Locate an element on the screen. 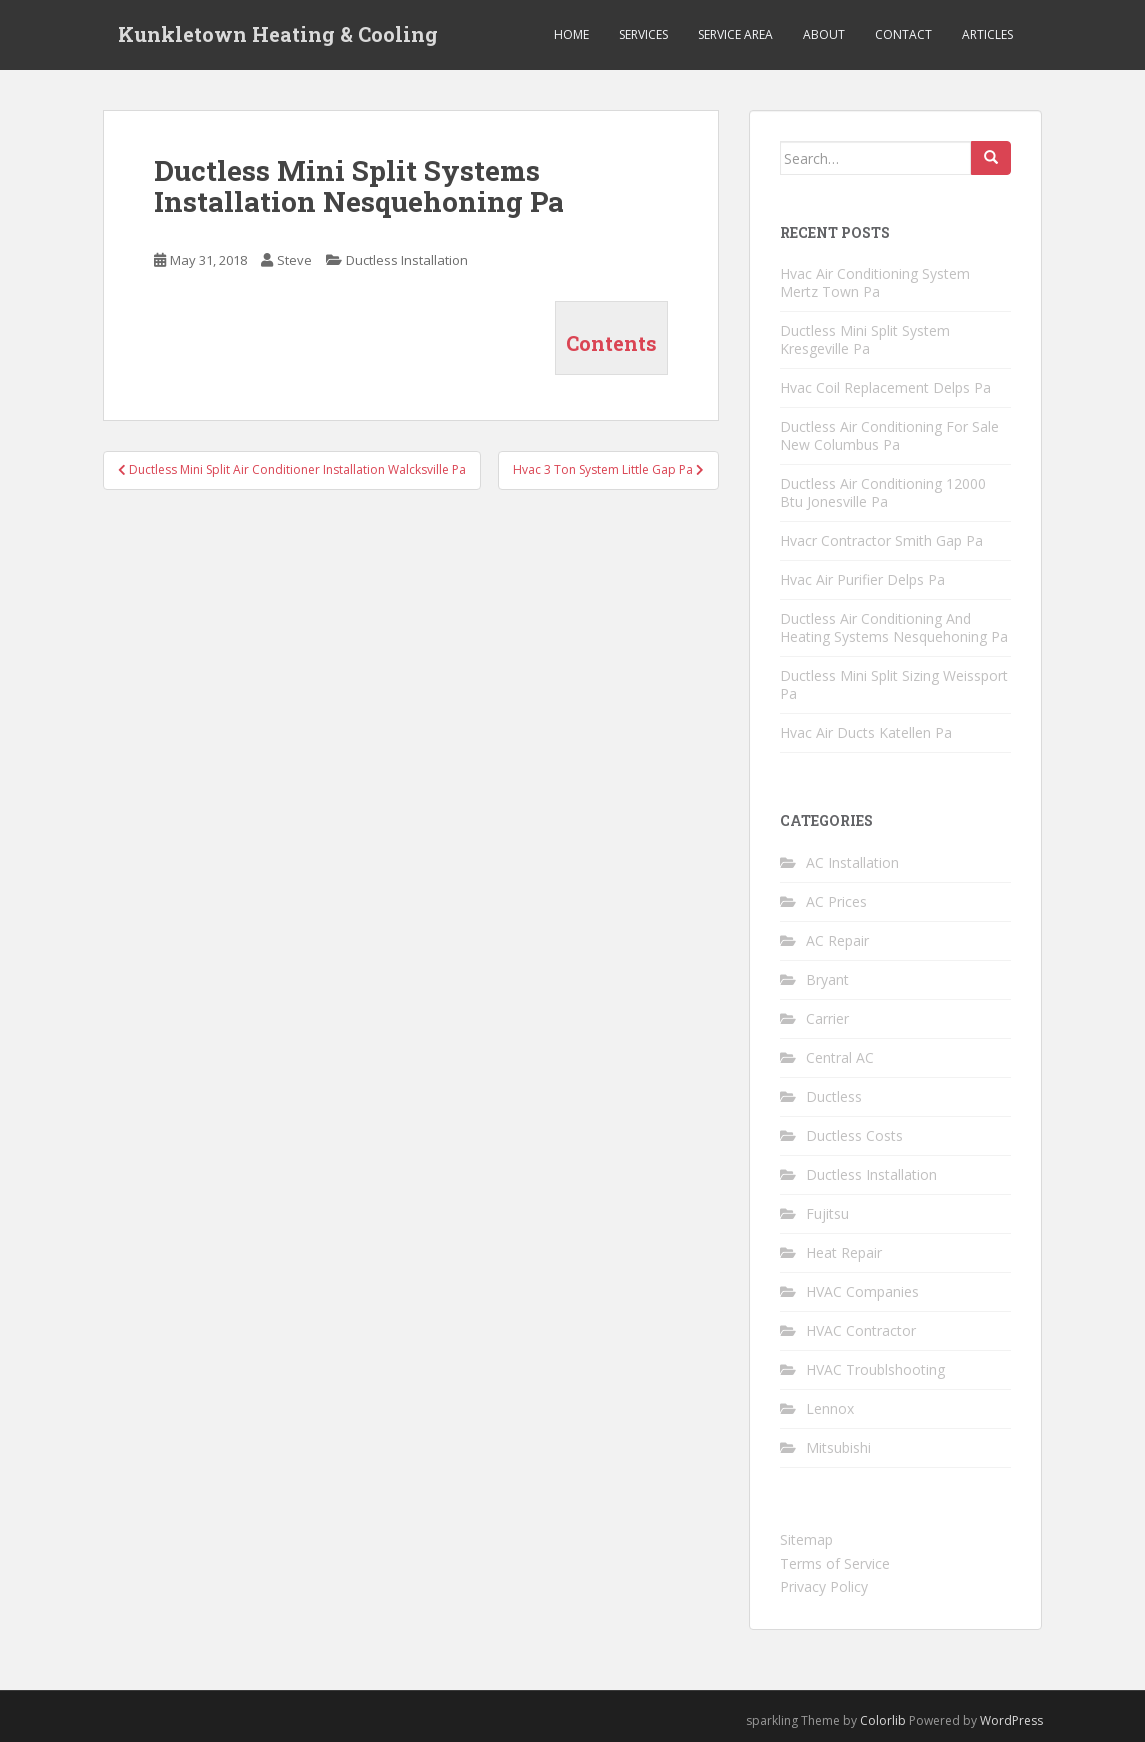  AC Prices is located at coordinates (836, 901).